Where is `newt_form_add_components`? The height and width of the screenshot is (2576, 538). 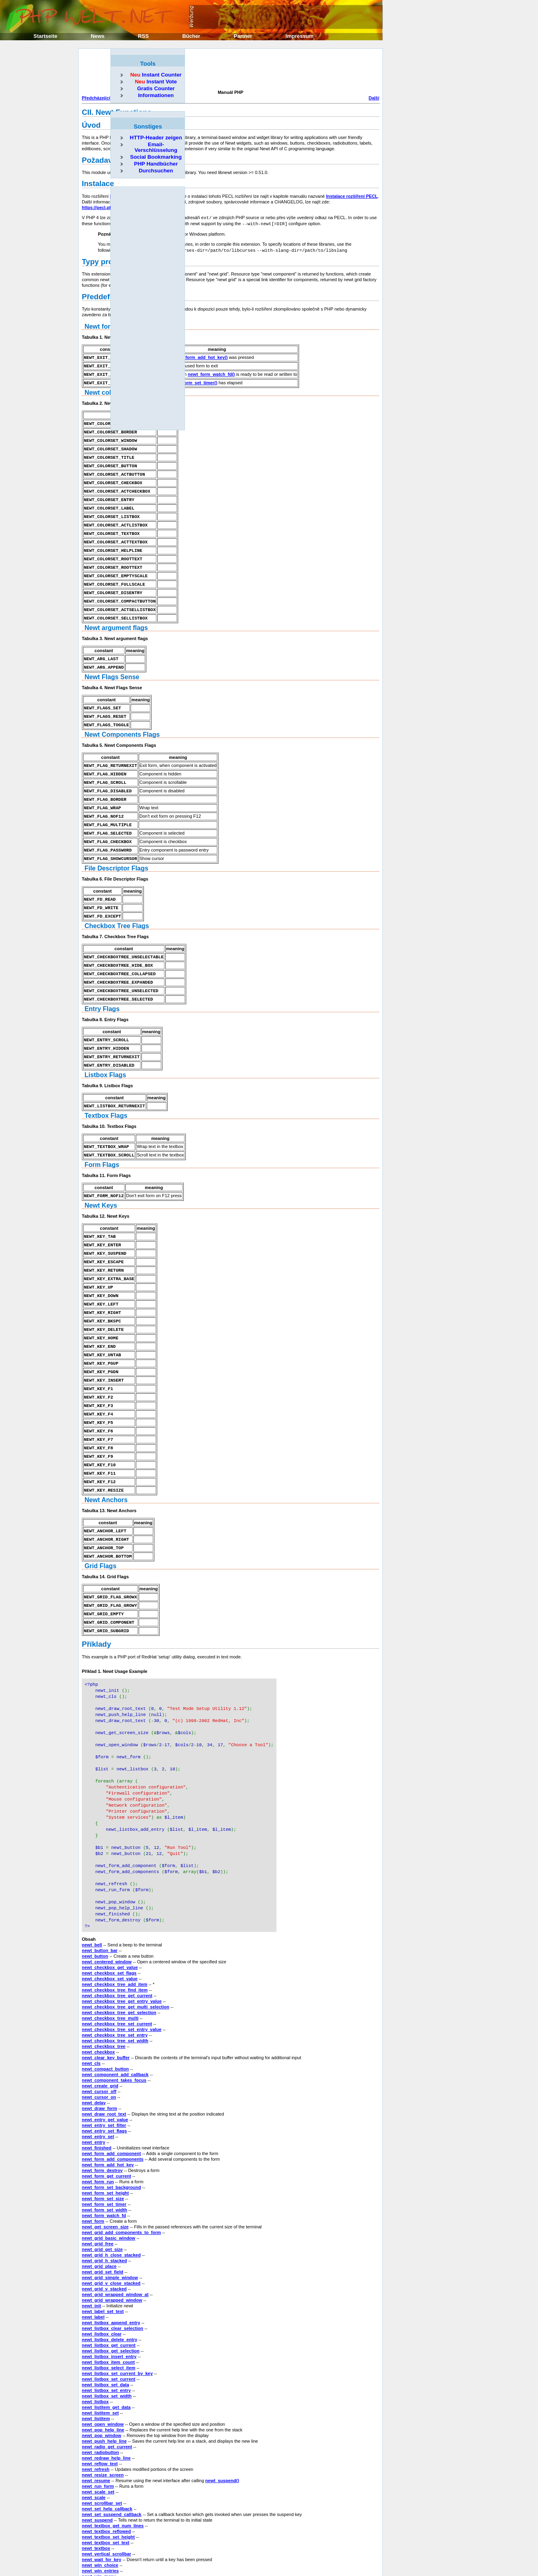 newt_form_add_components is located at coordinates (112, 2099).